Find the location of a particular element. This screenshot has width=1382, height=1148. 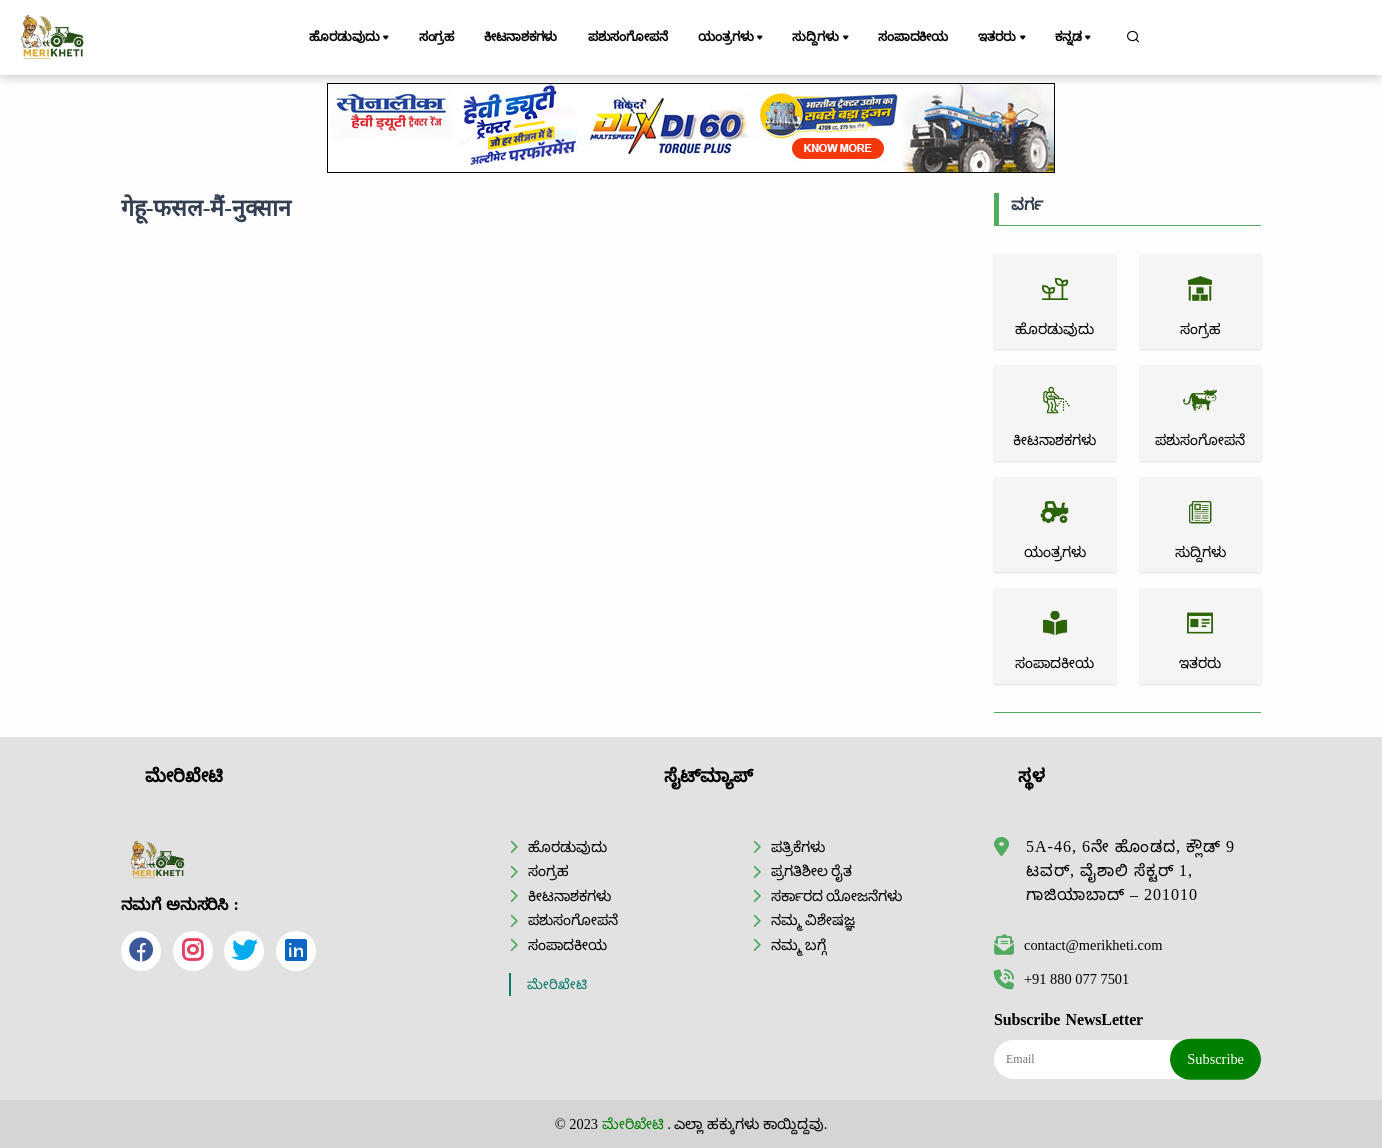

ಕನ್ನಡ is located at coordinates (1074, 38).